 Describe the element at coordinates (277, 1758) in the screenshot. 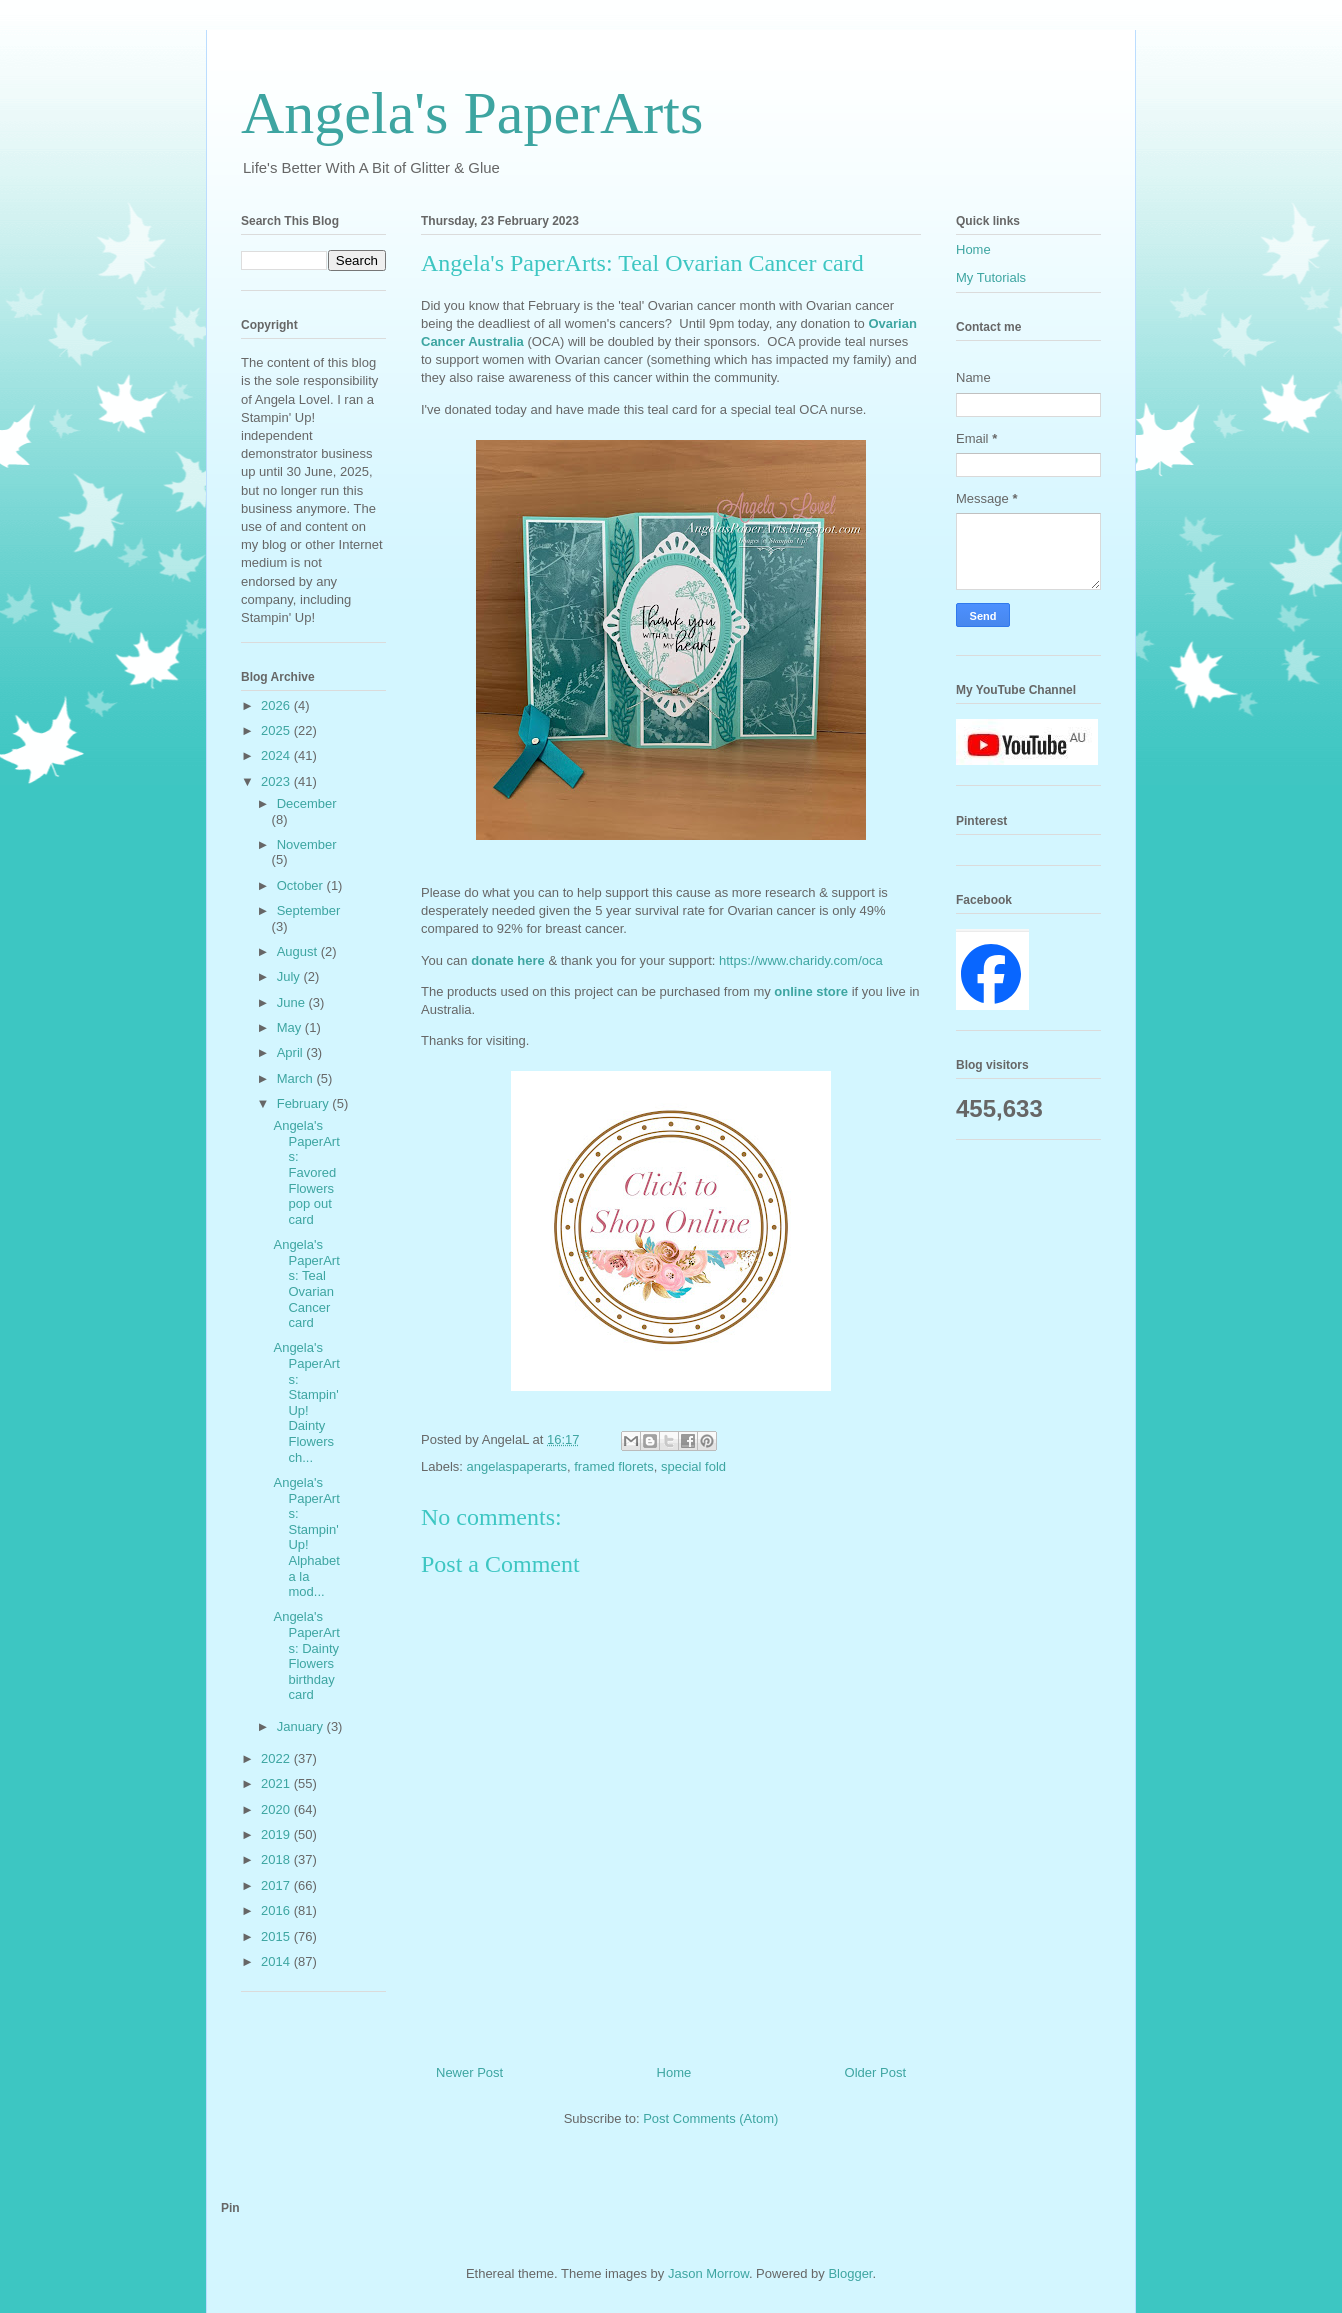

I see `2022` at that location.